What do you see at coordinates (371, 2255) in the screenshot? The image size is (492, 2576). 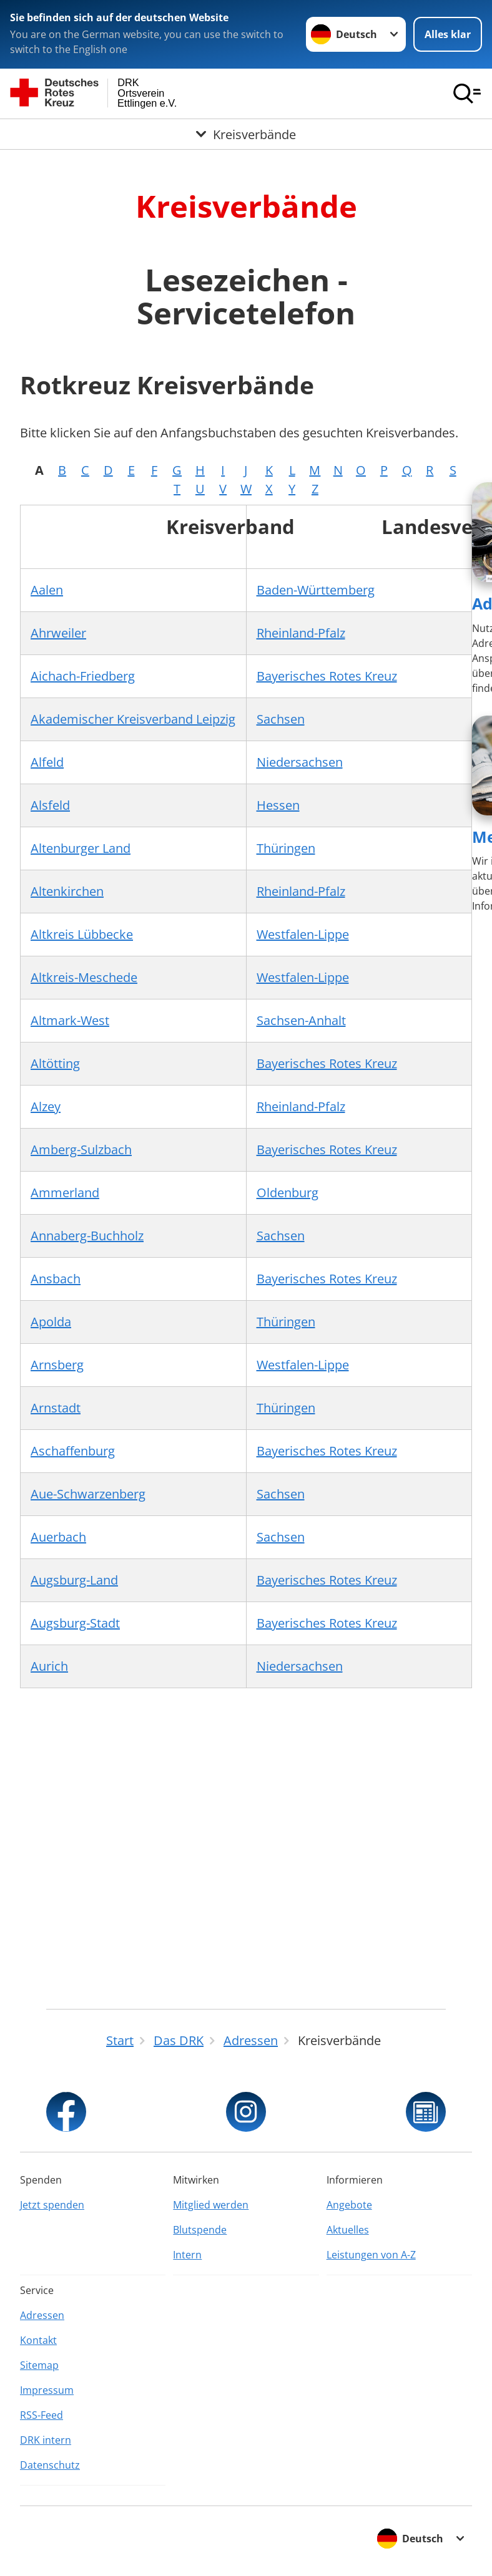 I see `Leistungen von A-Z` at bounding box center [371, 2255].